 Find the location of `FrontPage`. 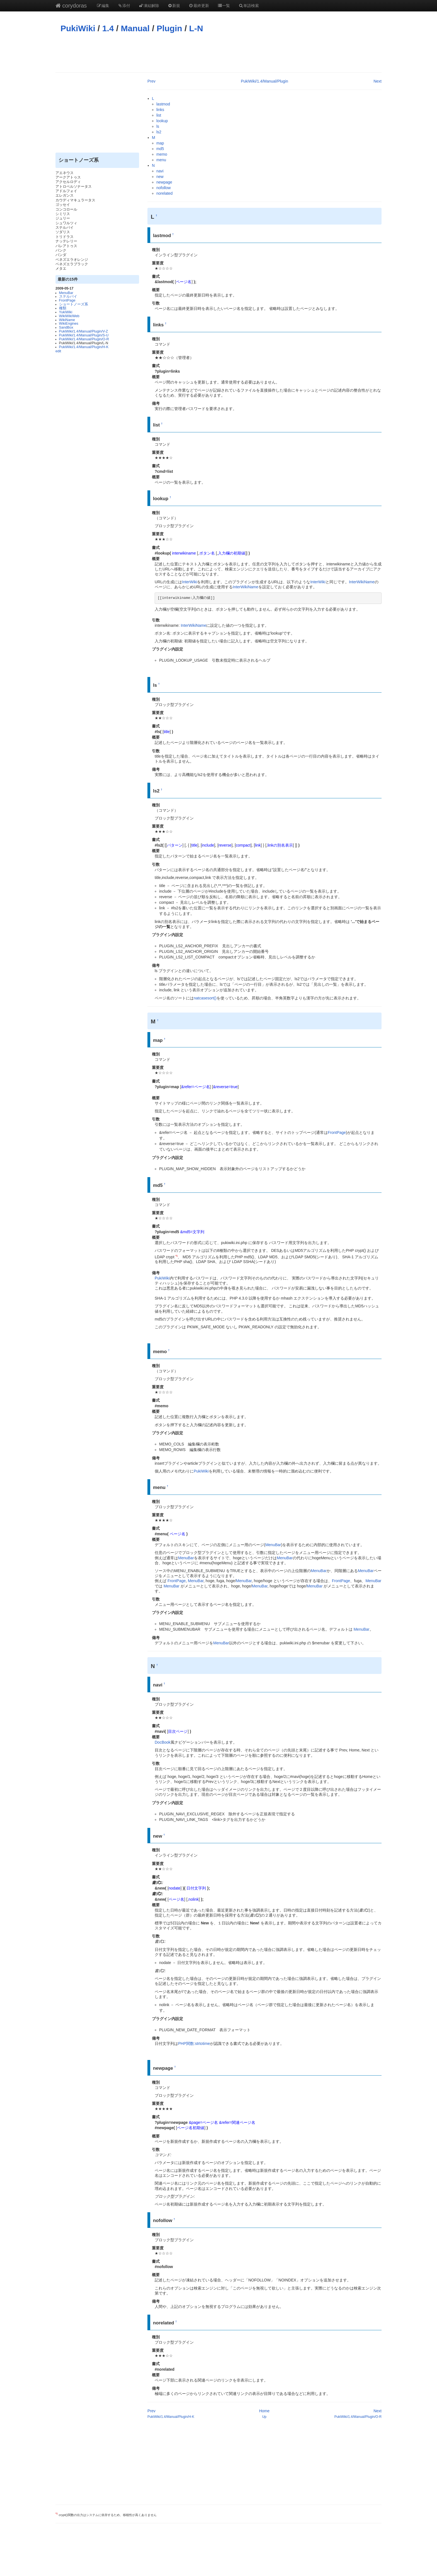

FrontPage is located at coordinates (67, 300).